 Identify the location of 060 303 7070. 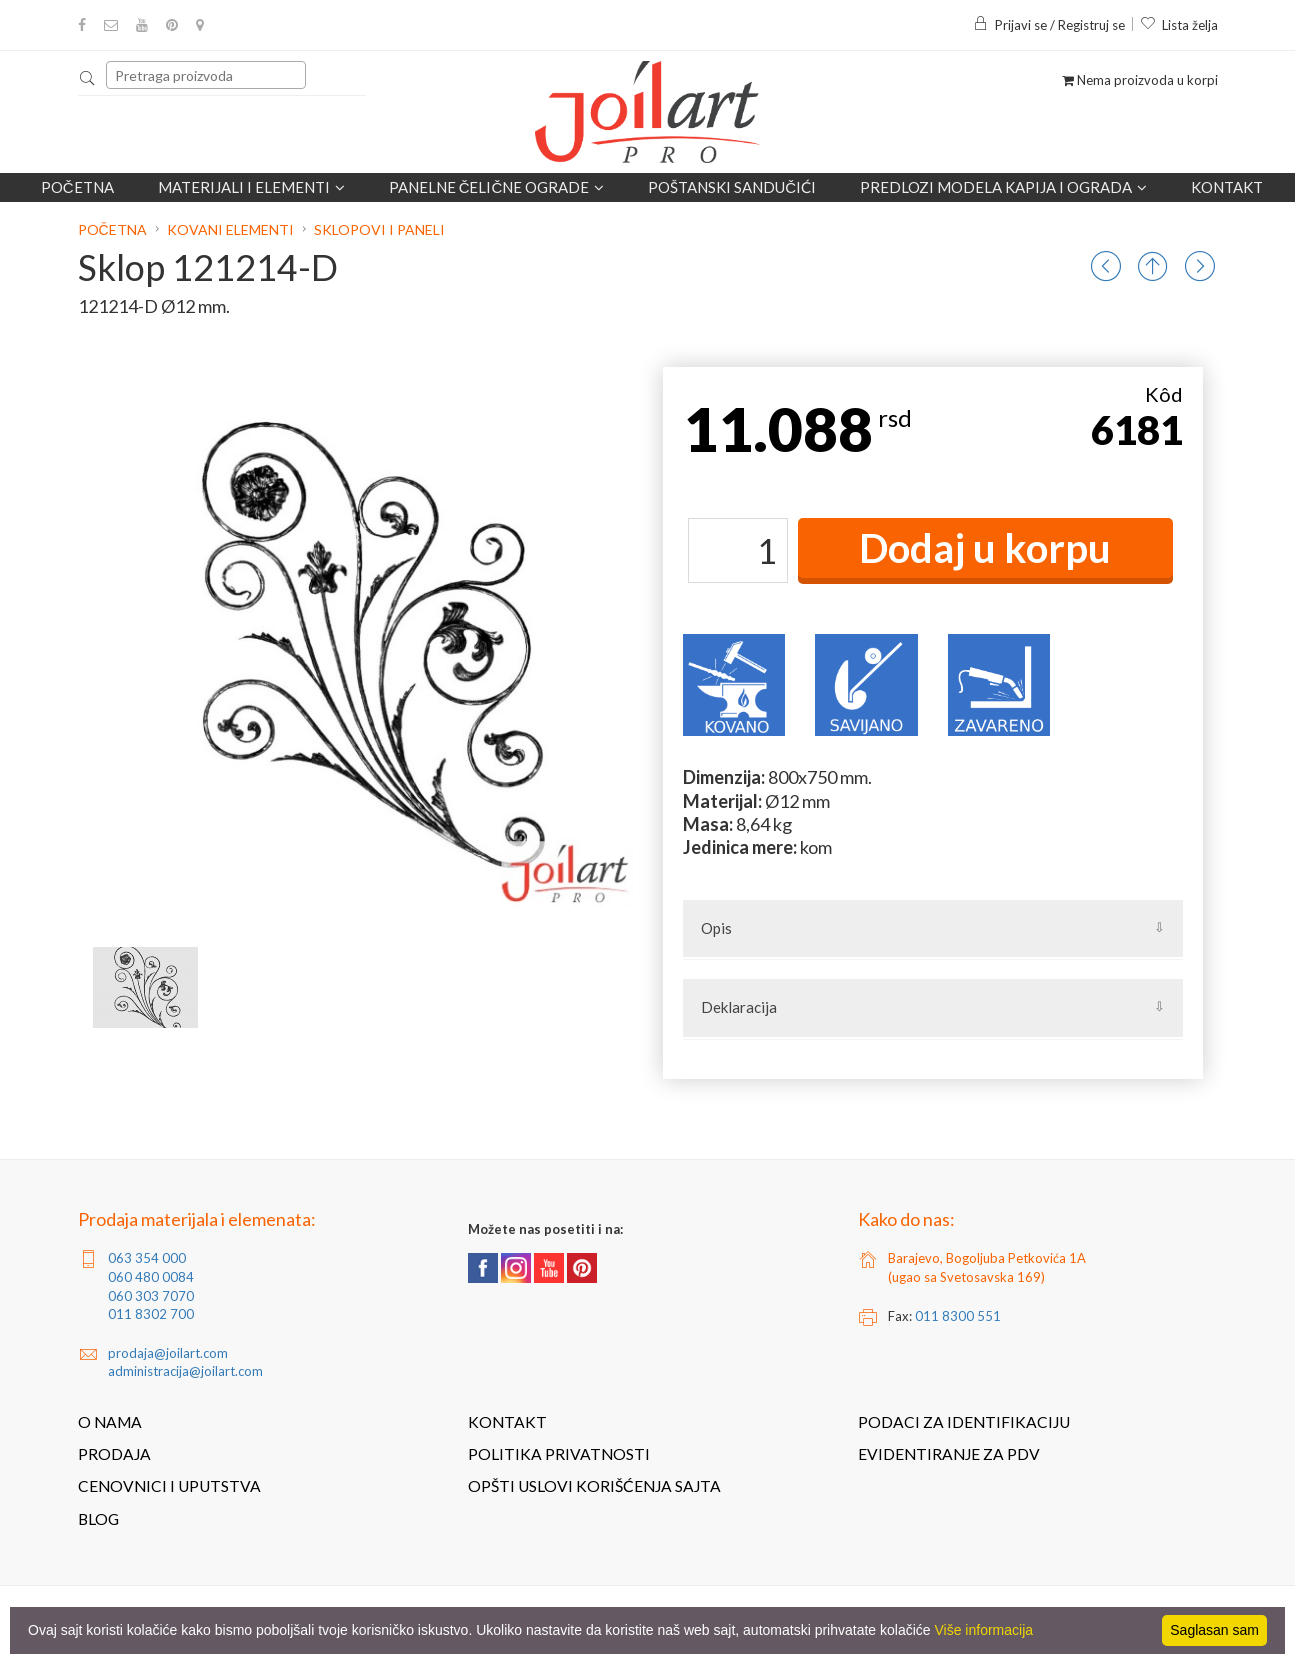
(151, 1296).